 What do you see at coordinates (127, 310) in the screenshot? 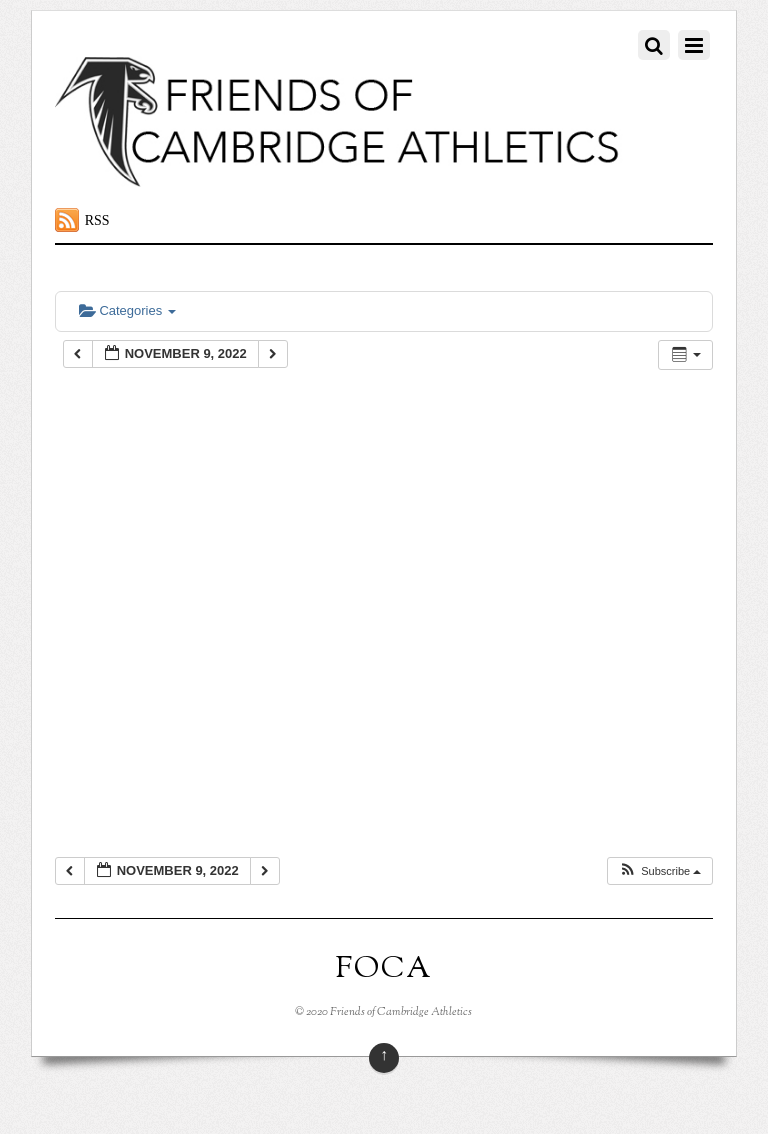
I see `Categories` at bounding box center [127, 310].